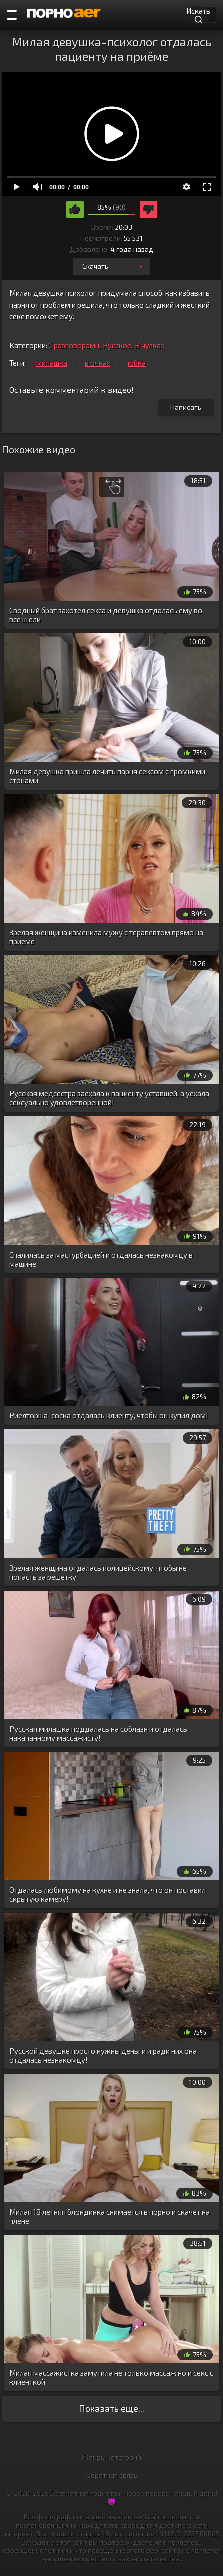  What do you see at coordinates (113, 266) in the screenshot?
I see `Скачать` at bounding box center [113, 266].